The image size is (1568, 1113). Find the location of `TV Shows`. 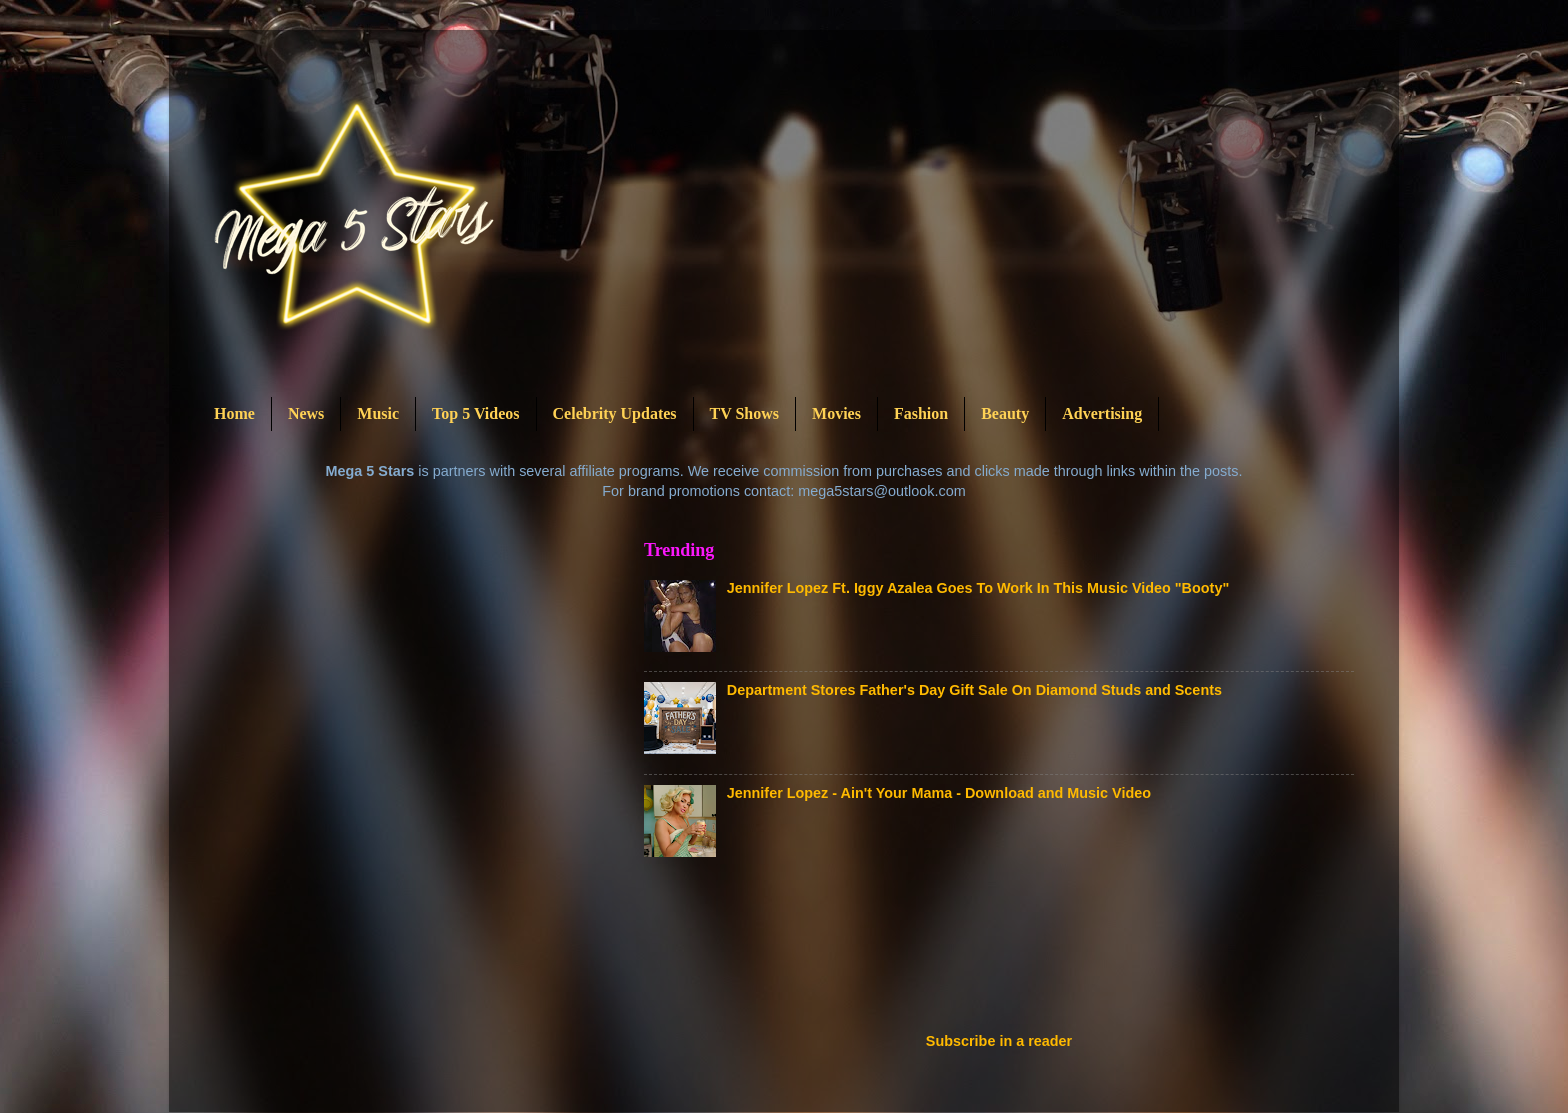

TV Shows is located at coordinates (745, 413).